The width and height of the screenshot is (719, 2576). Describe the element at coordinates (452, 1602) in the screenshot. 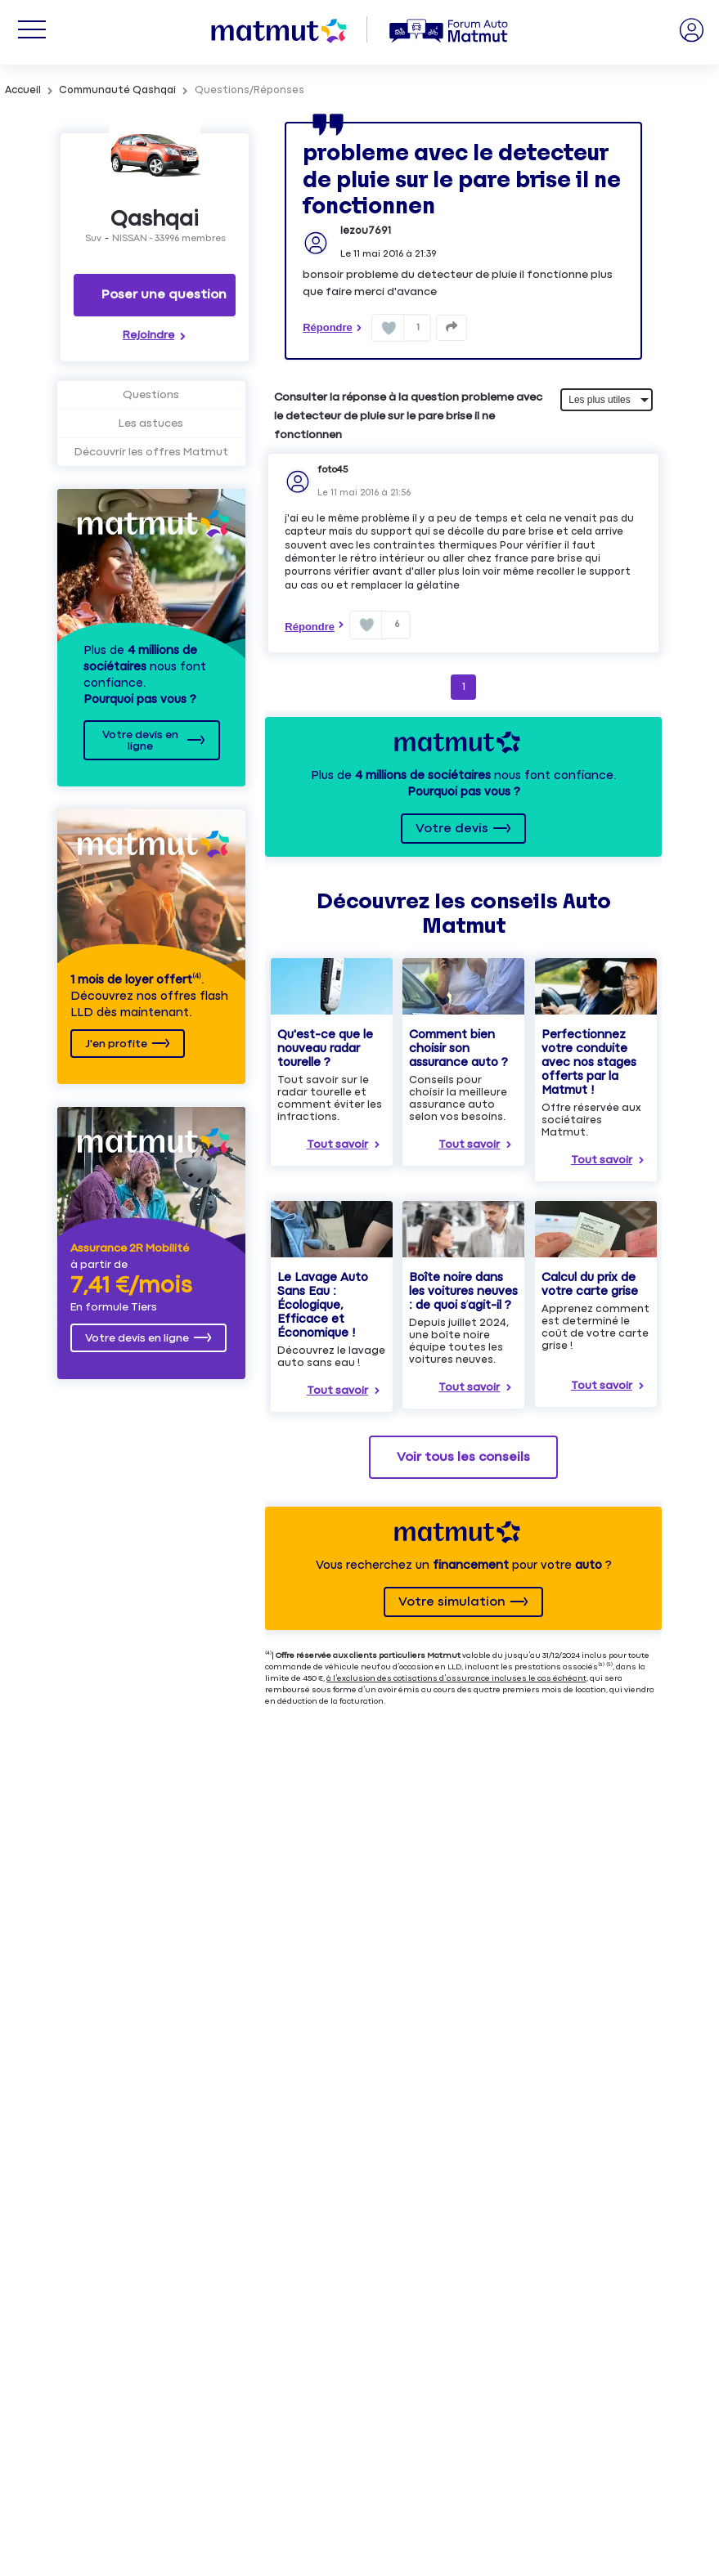

I see `Votre simulation` at that location.